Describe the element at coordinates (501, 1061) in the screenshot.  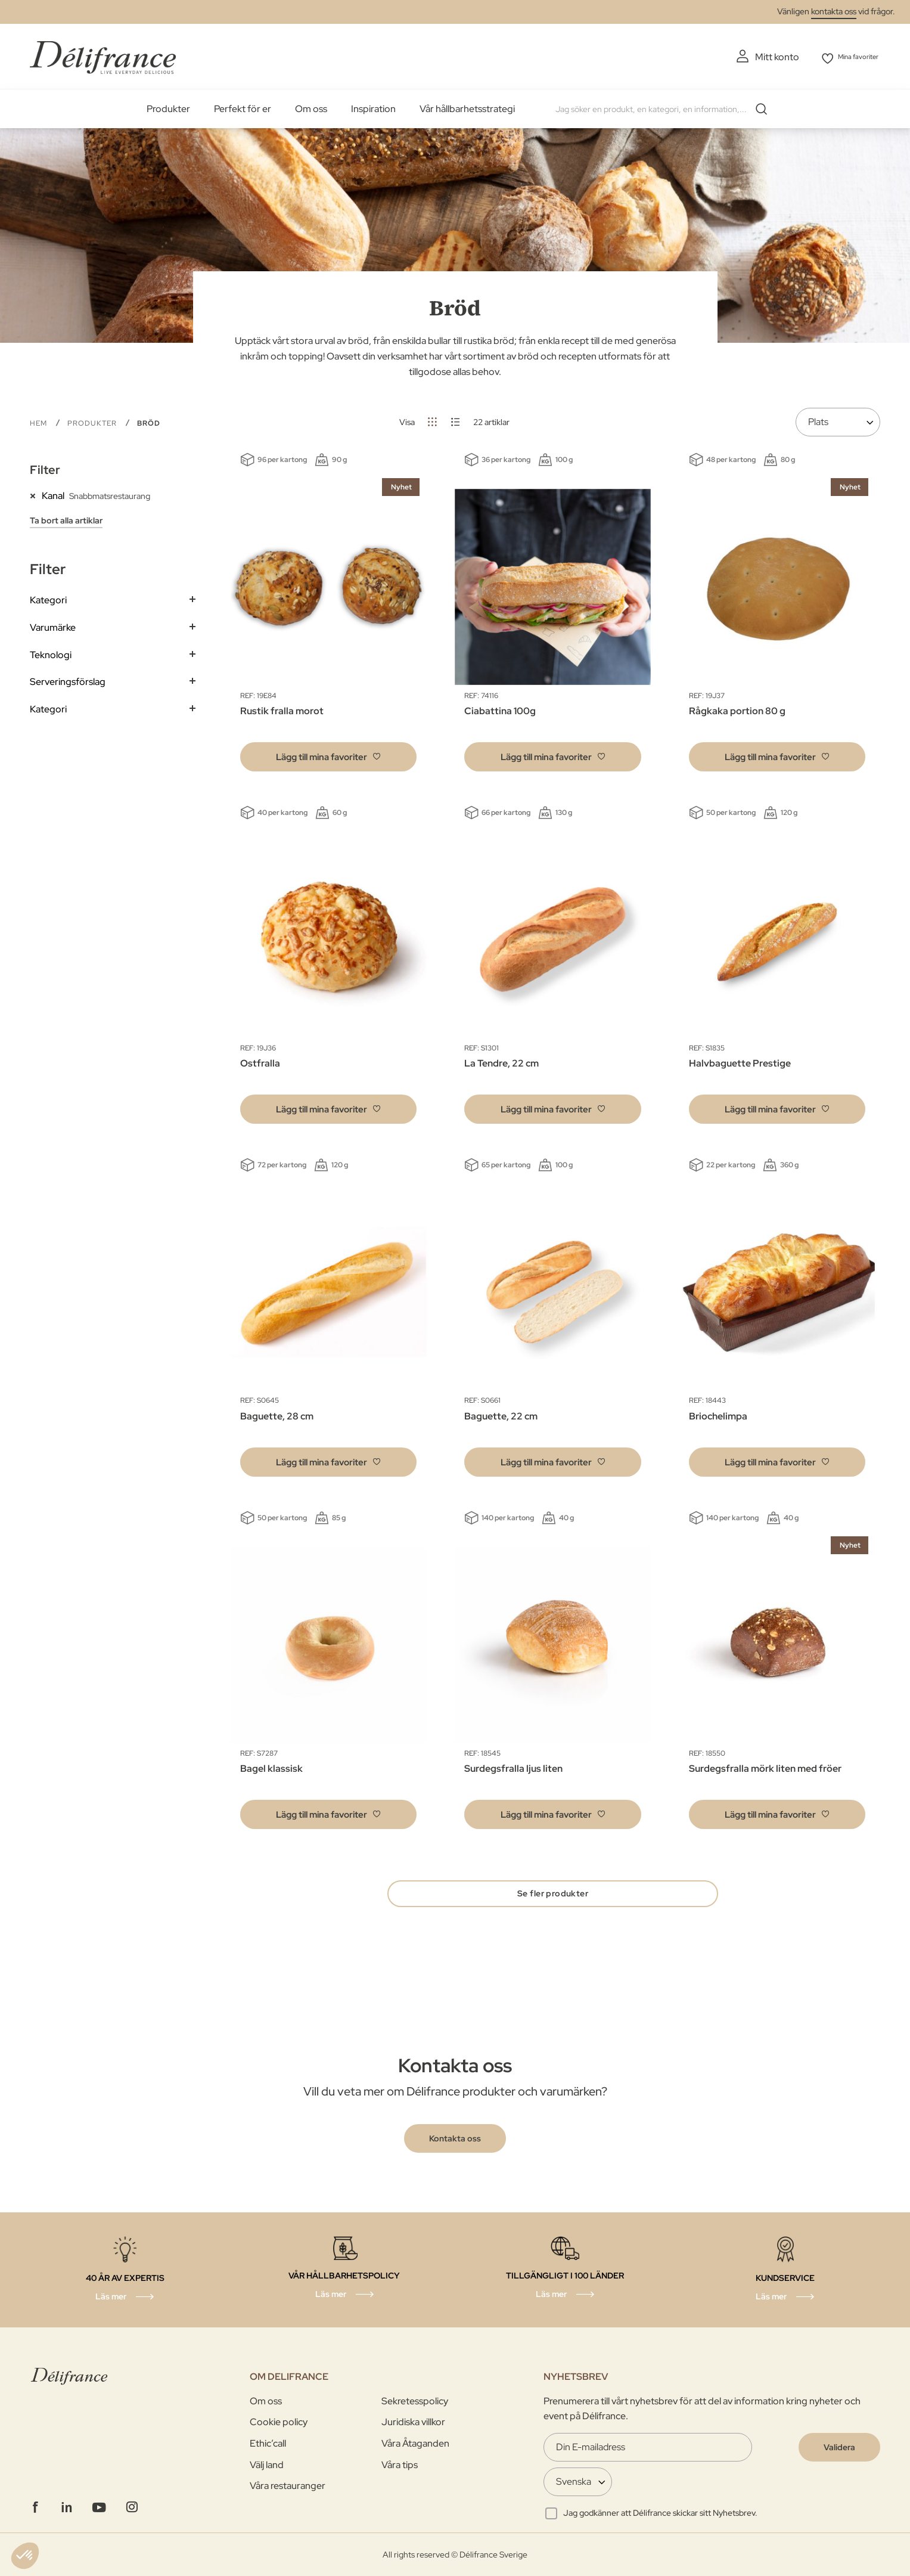
I see `La Tendre, 22 cm` at that location.